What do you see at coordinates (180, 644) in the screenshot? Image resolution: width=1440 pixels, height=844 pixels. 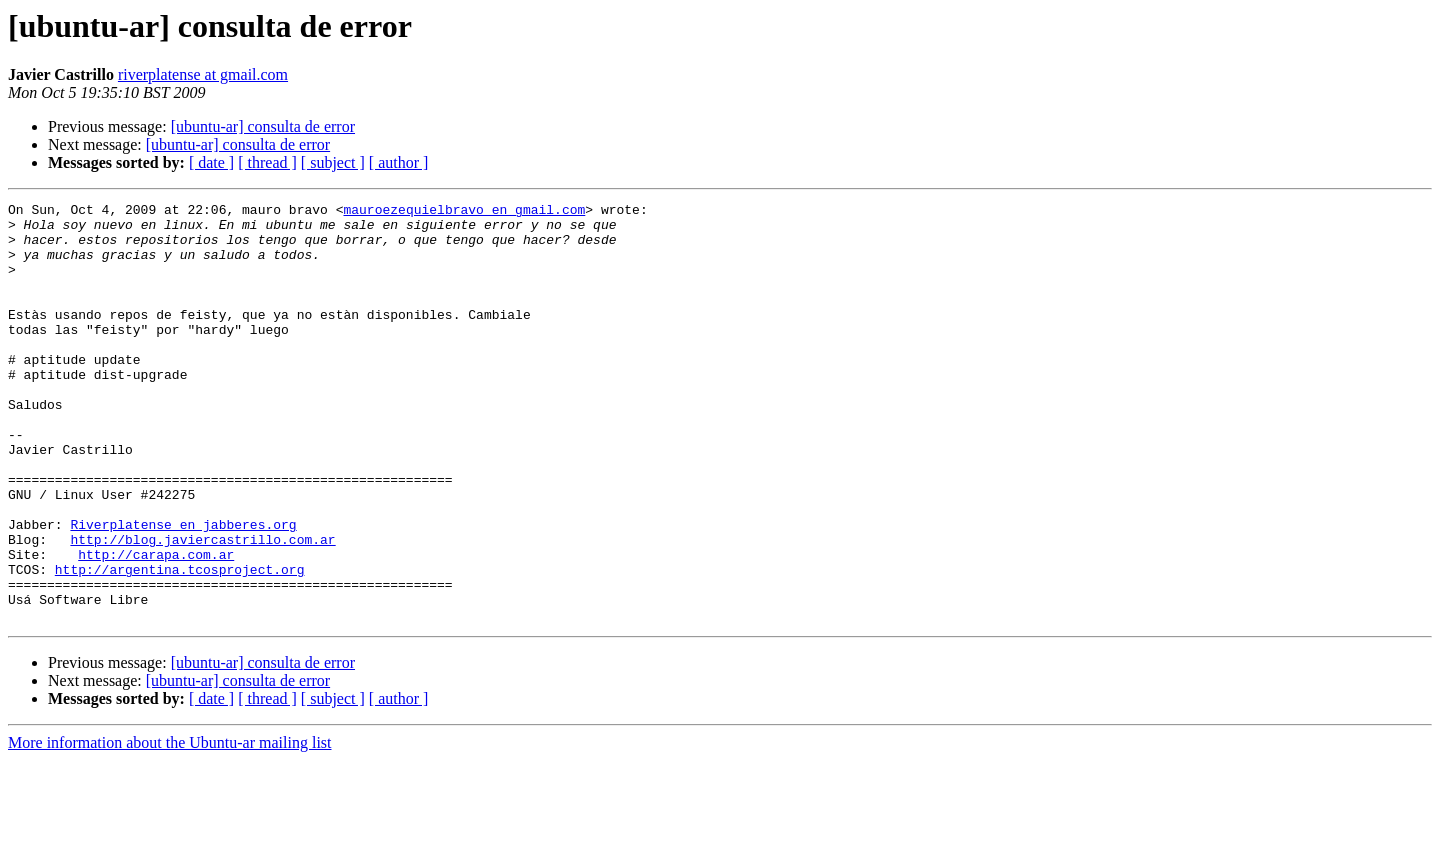 I see `http://argentina.tcosproject.org` at bounding box center [180, 644].